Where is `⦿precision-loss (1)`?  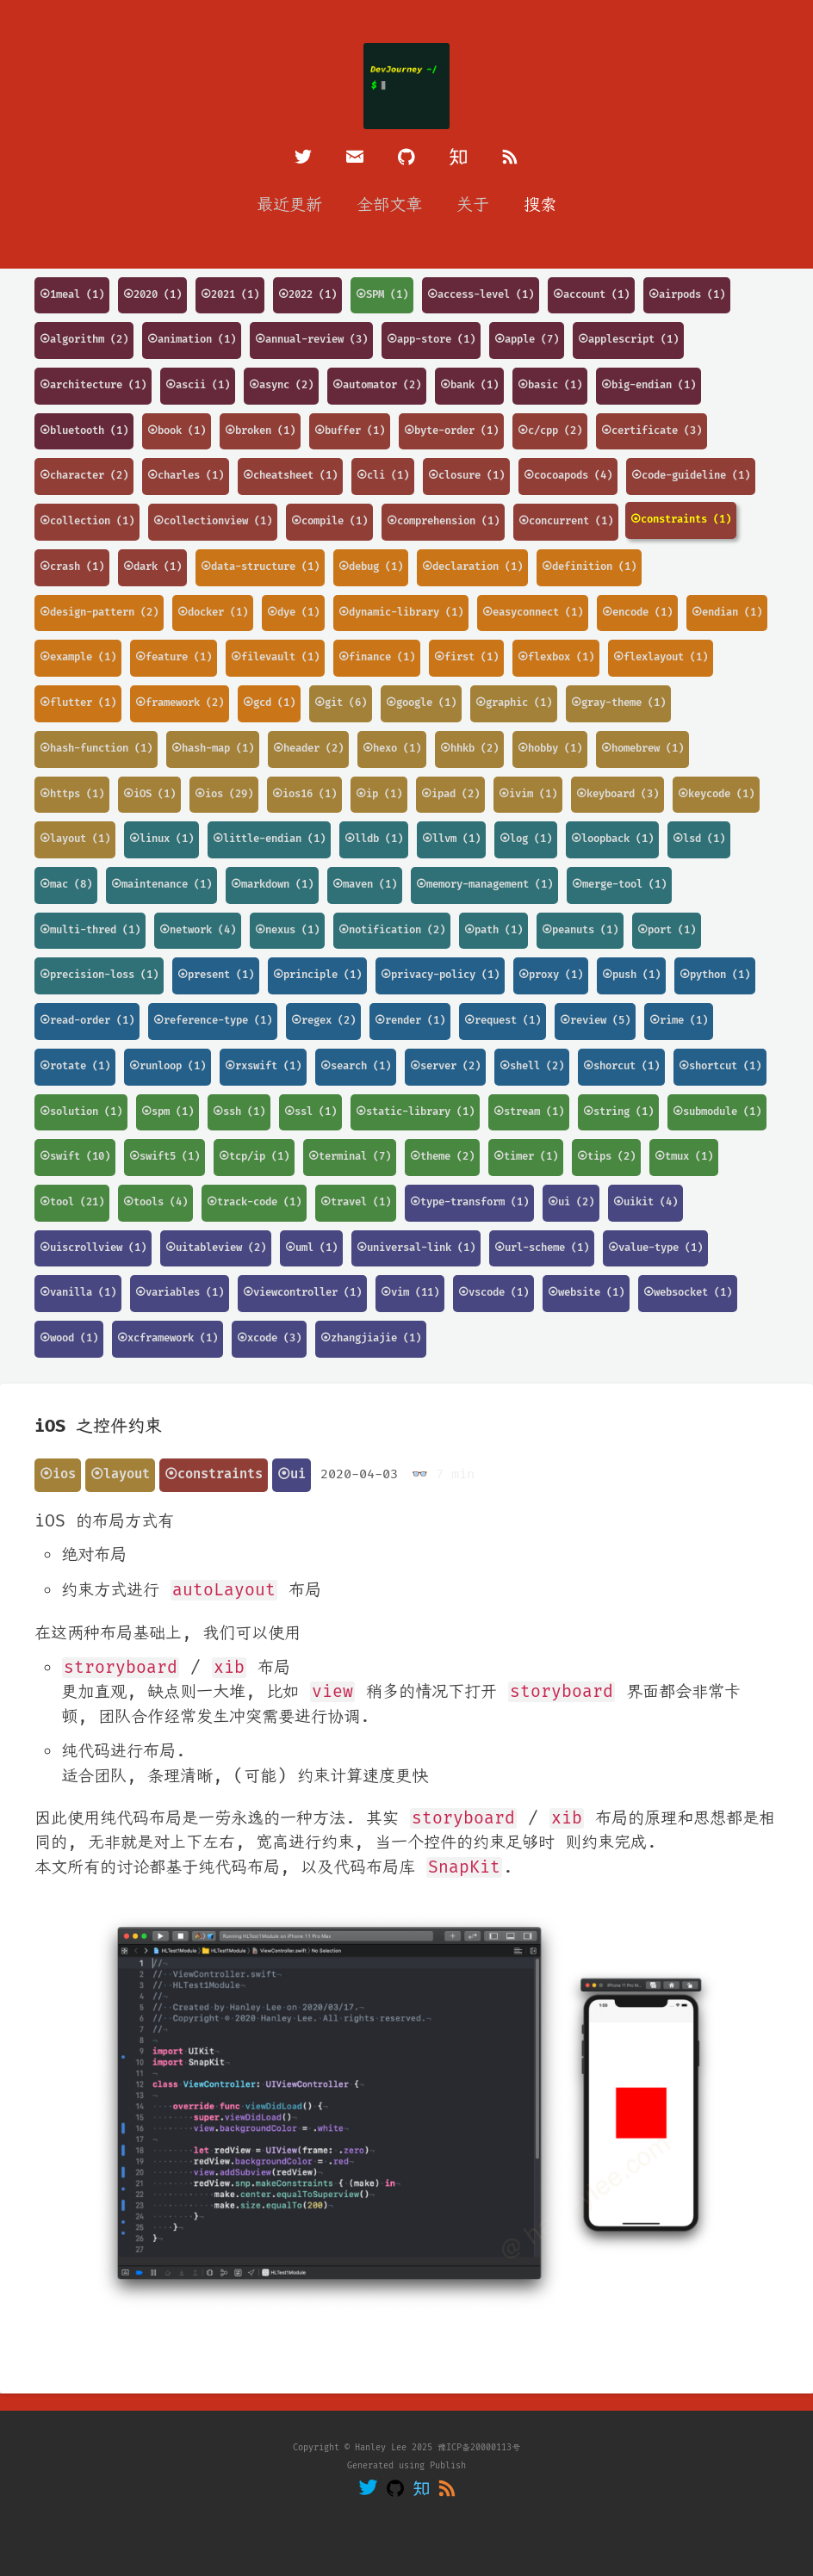 ⦿precision-loss (1) is located at coordinates (99, 975).